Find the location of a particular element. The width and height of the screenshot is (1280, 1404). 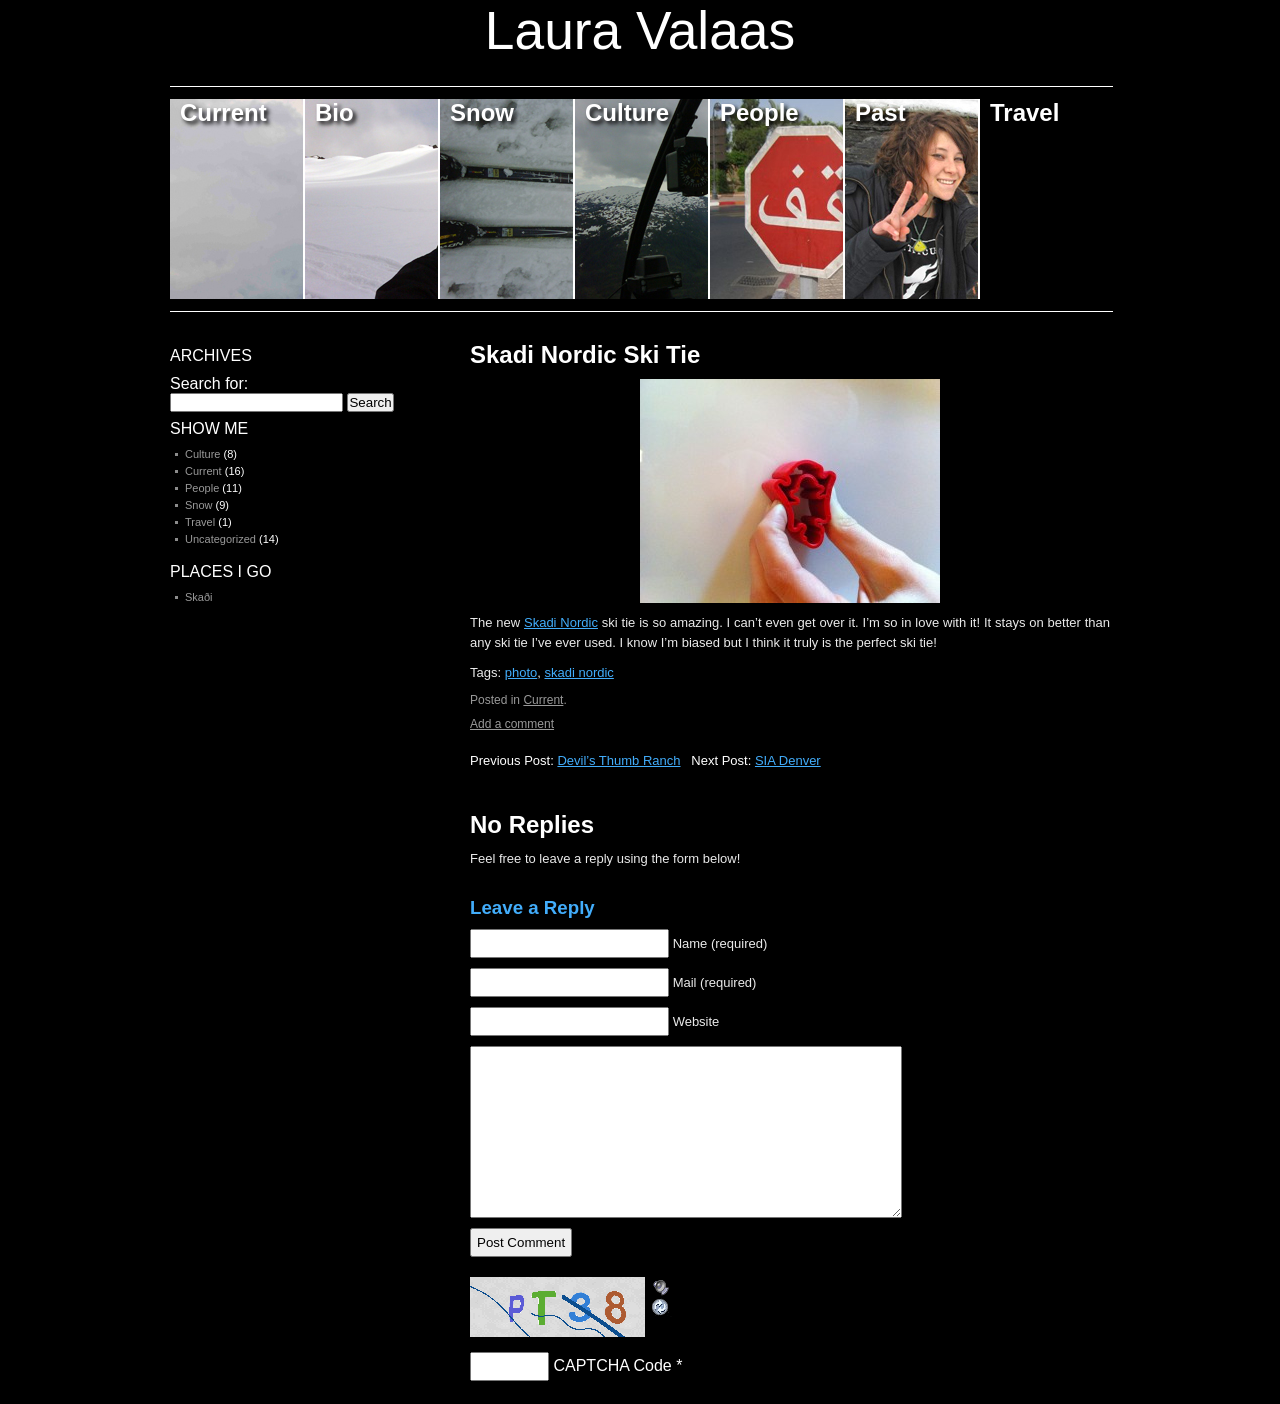

Skaði is located at coordinates (199, 597).